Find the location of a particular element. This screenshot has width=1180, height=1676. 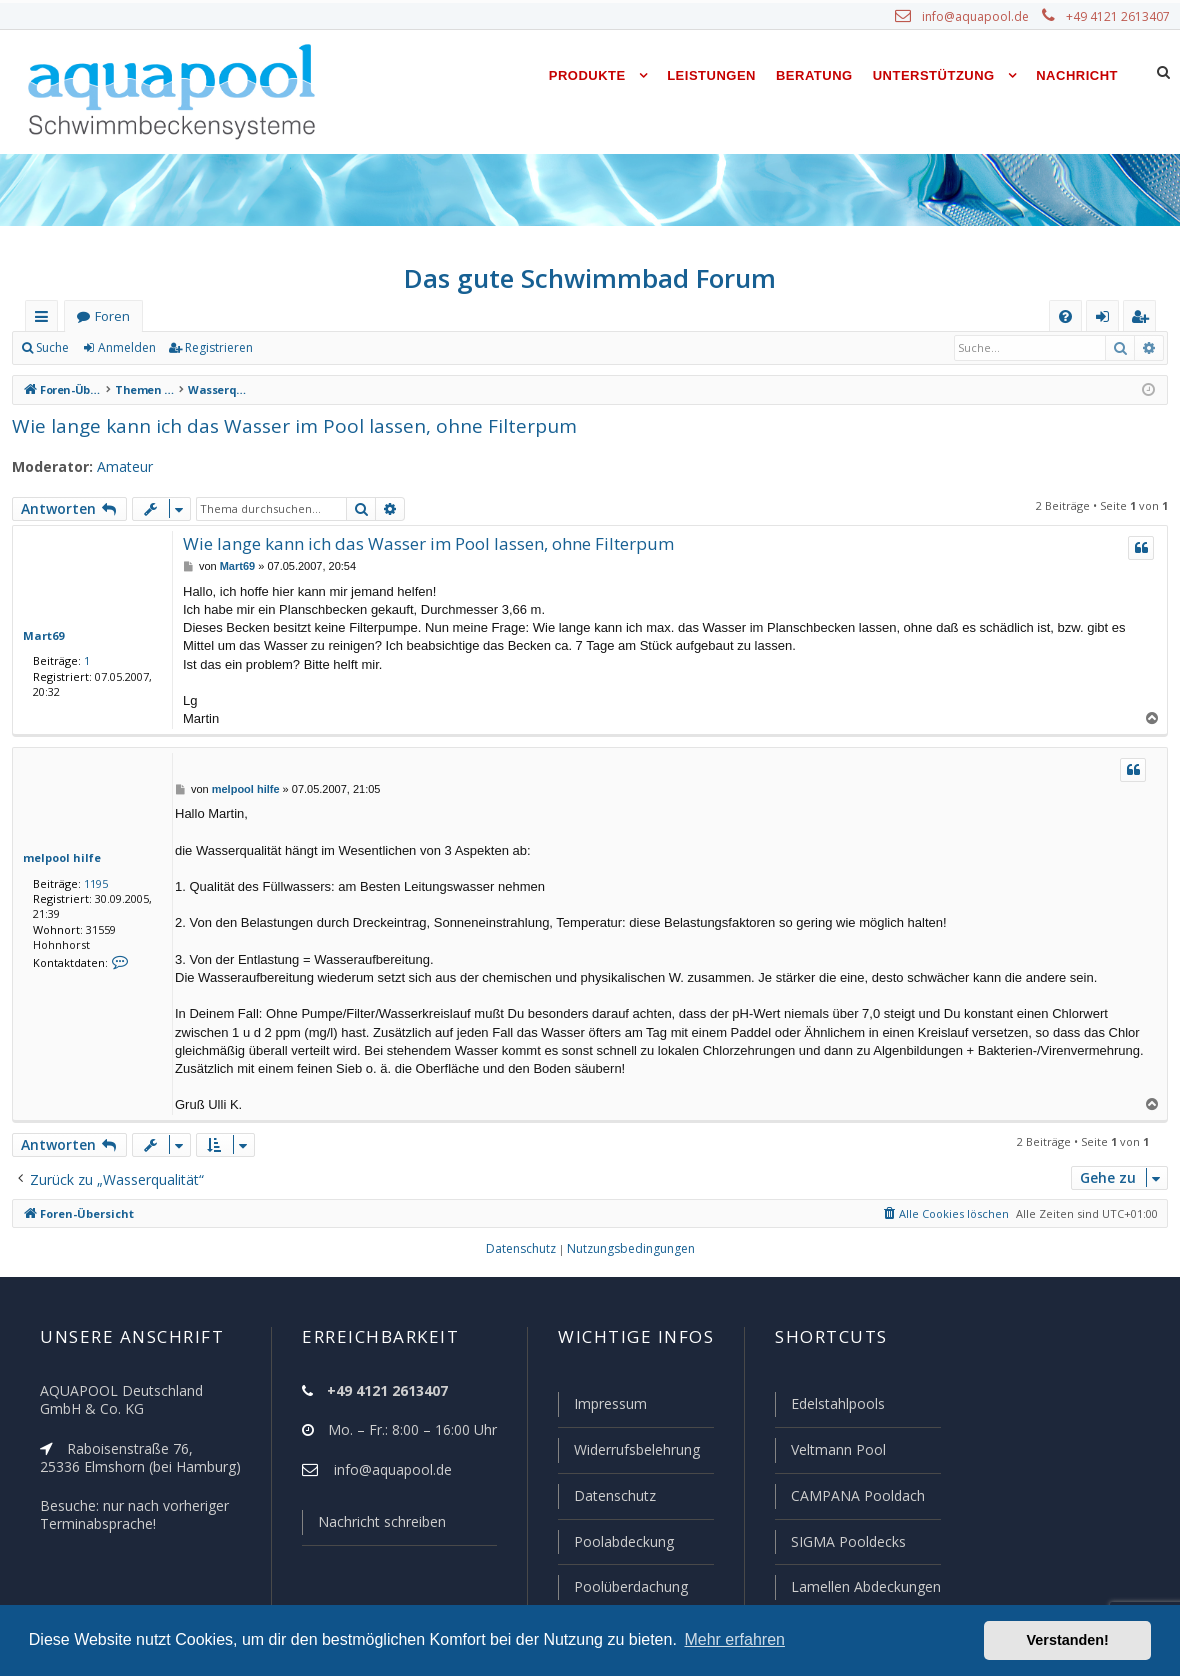

Verstanden! [button] is located at coordinates (1068, 1640).